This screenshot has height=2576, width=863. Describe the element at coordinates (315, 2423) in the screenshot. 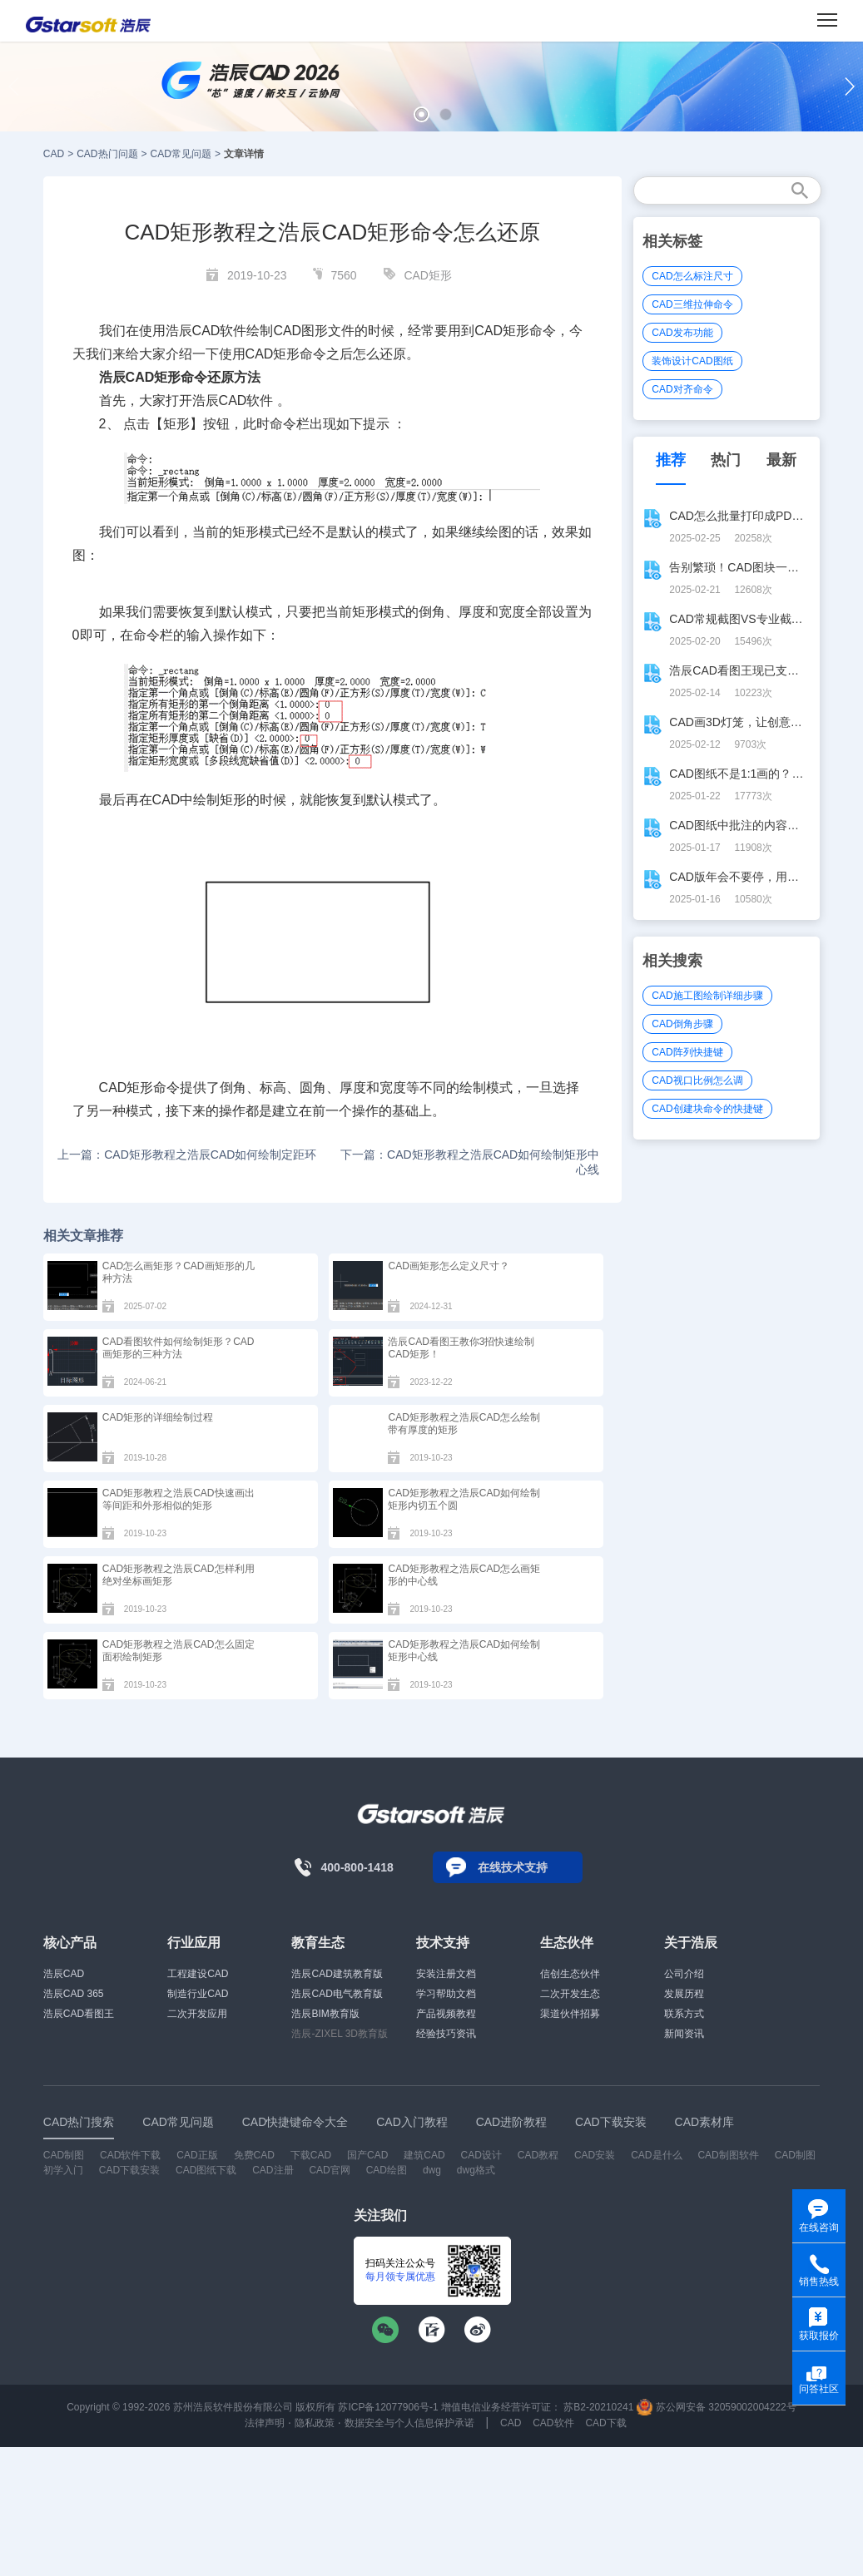

I see `隐私政策` at that location.